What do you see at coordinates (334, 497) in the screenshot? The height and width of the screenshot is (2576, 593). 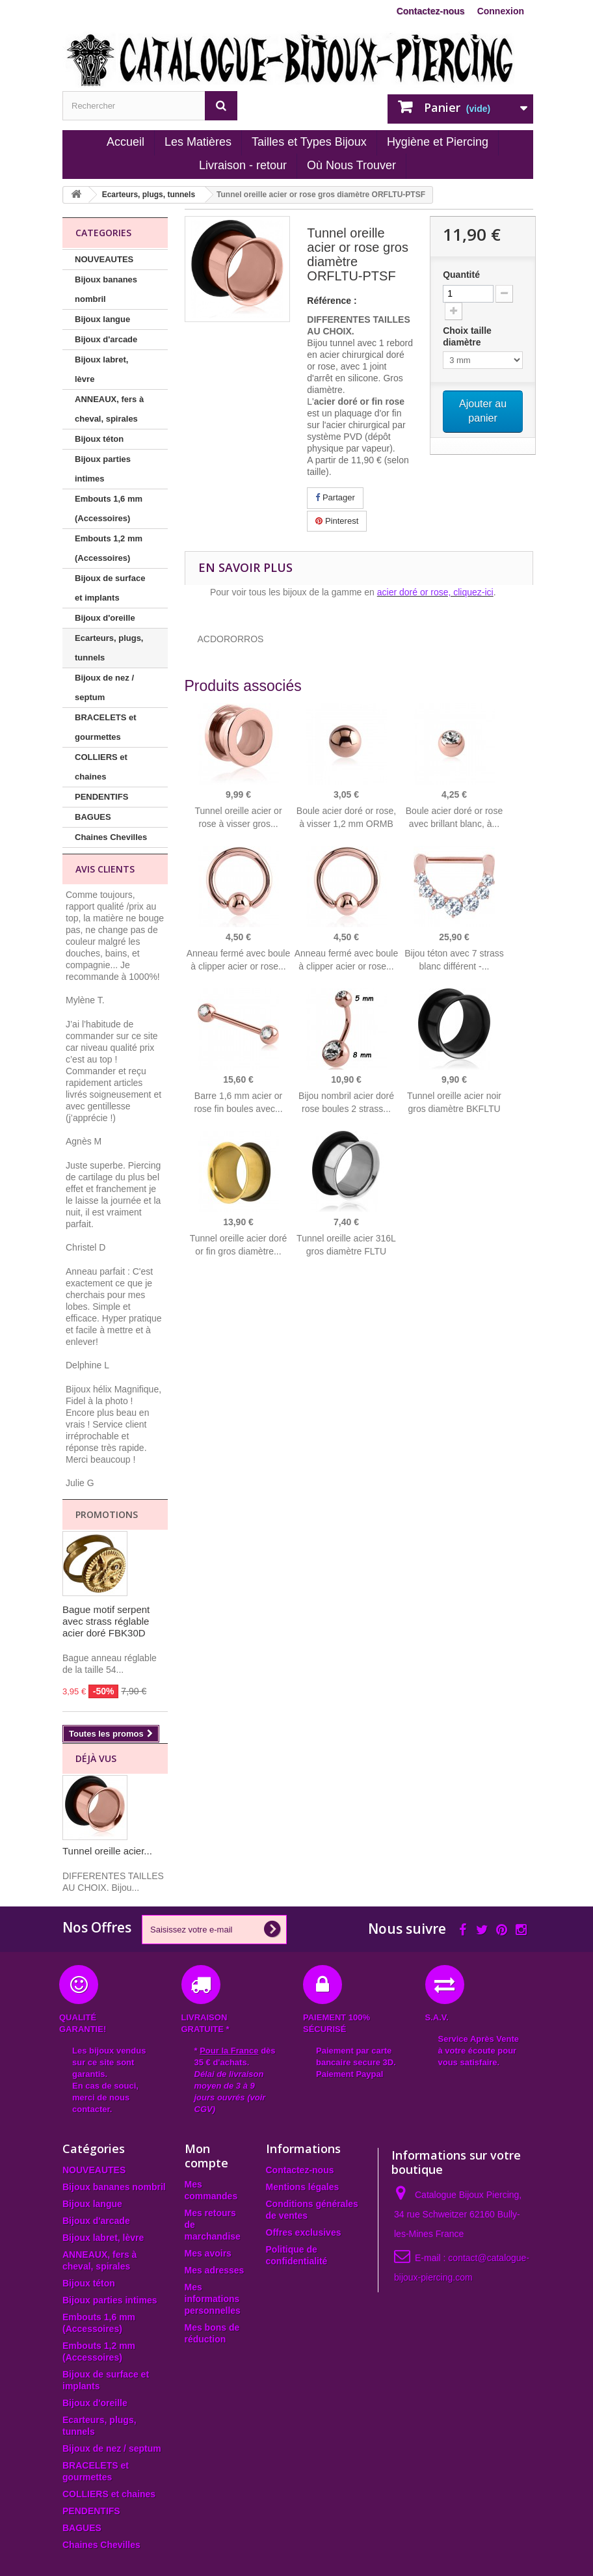 I see `Partager` at bounding box center [334, 497].